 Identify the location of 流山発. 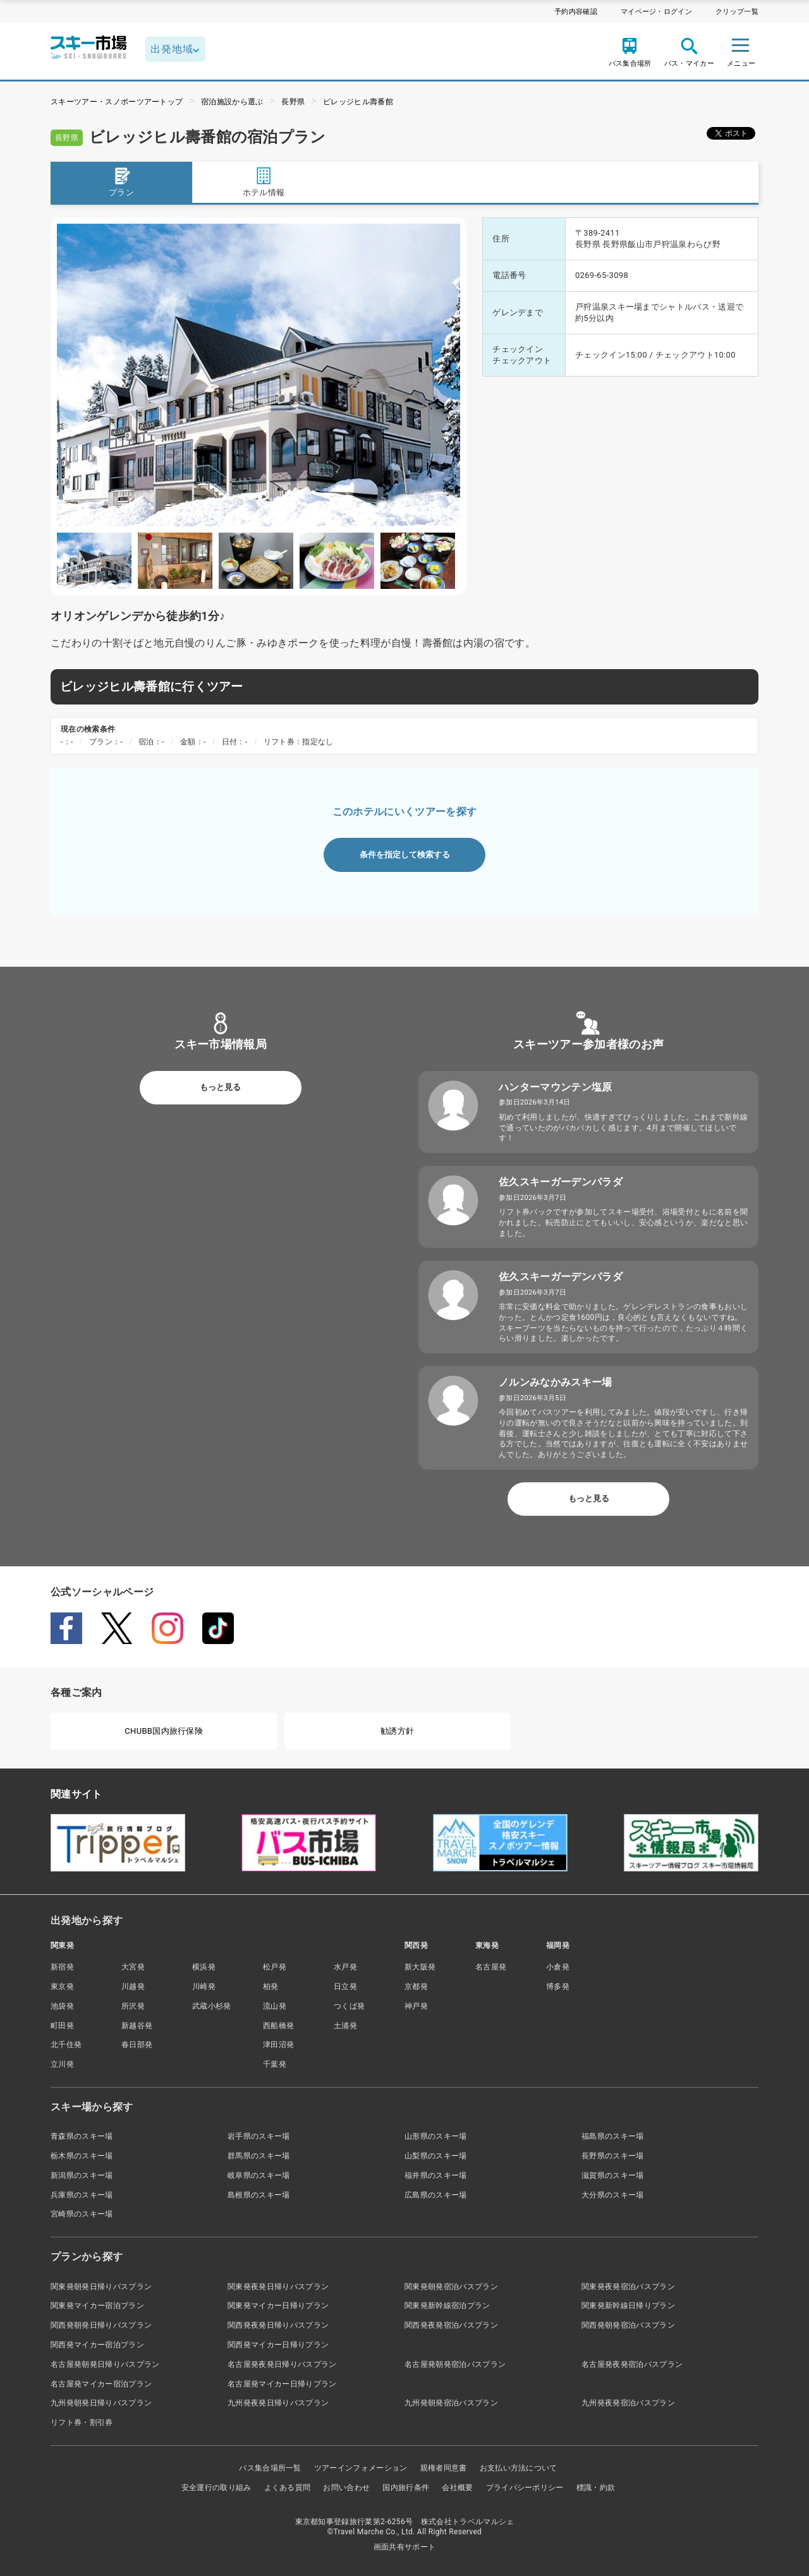
(274, 2006).